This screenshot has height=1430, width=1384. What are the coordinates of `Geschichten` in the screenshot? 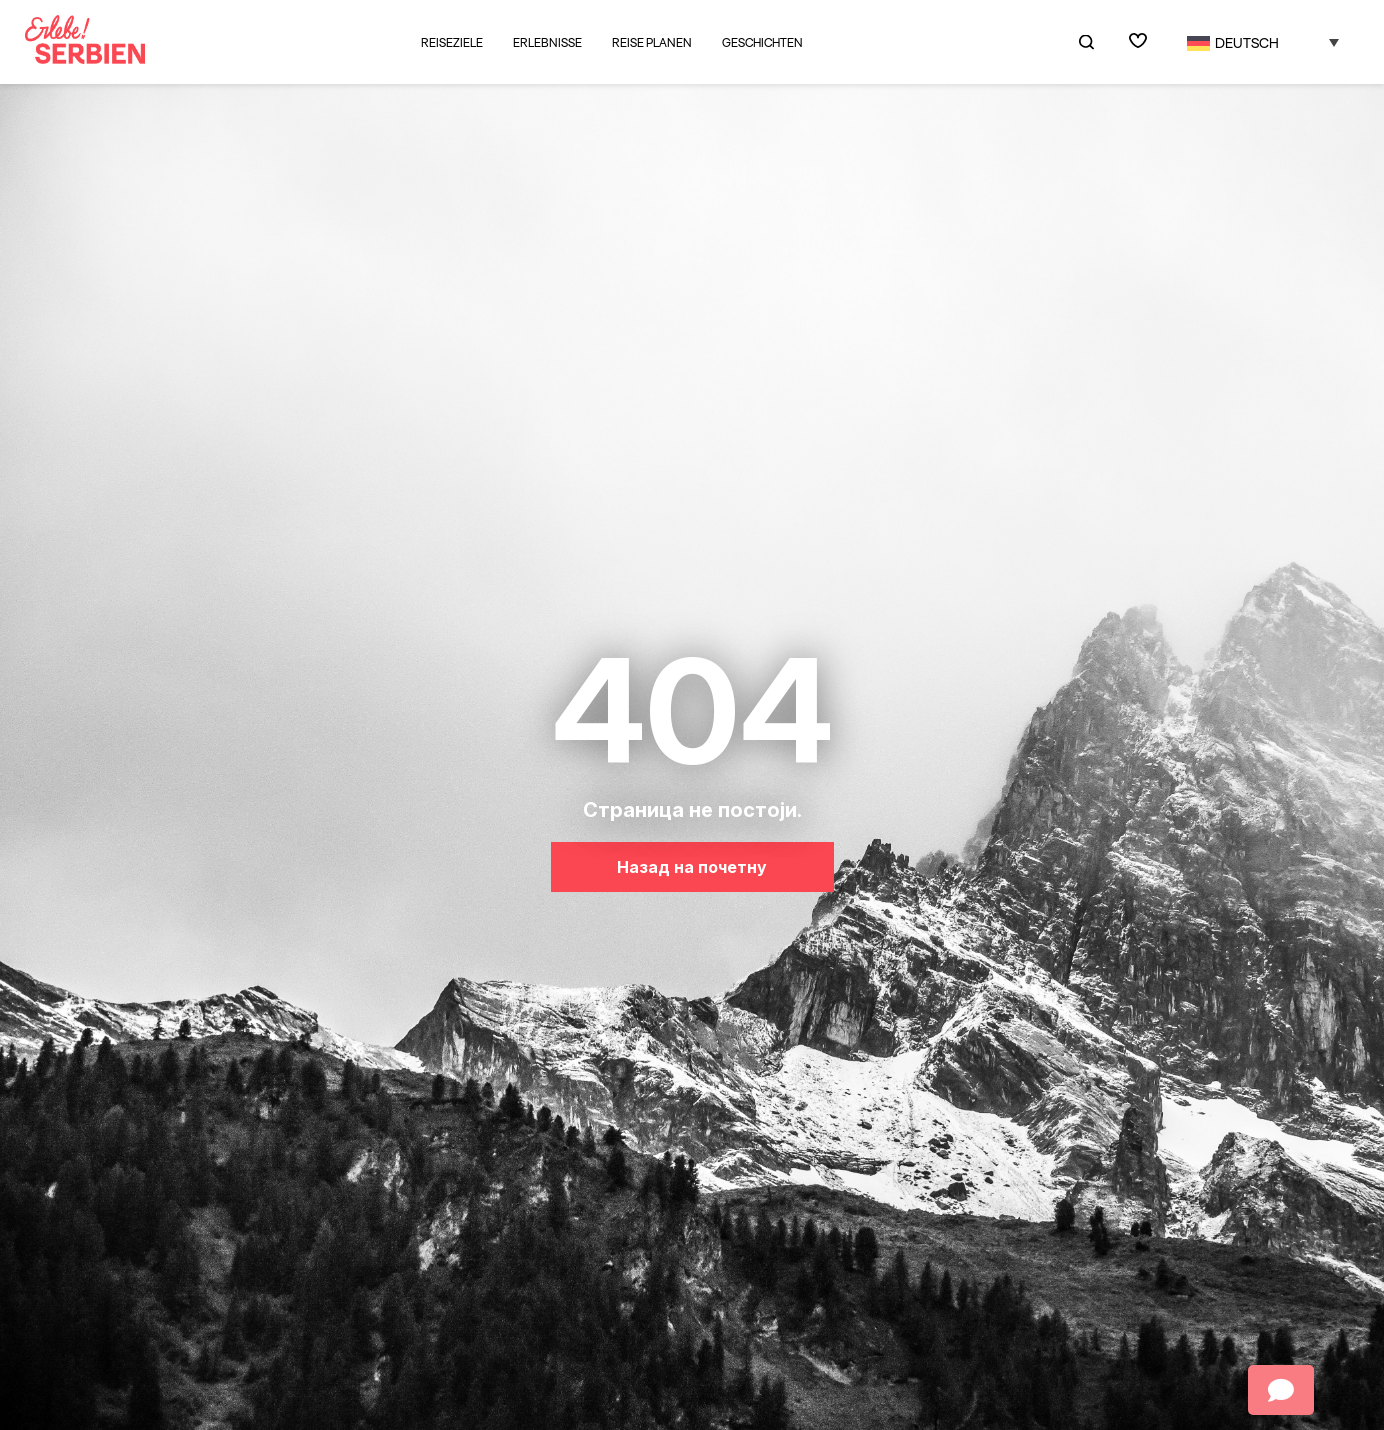 It's located at (762, 42).